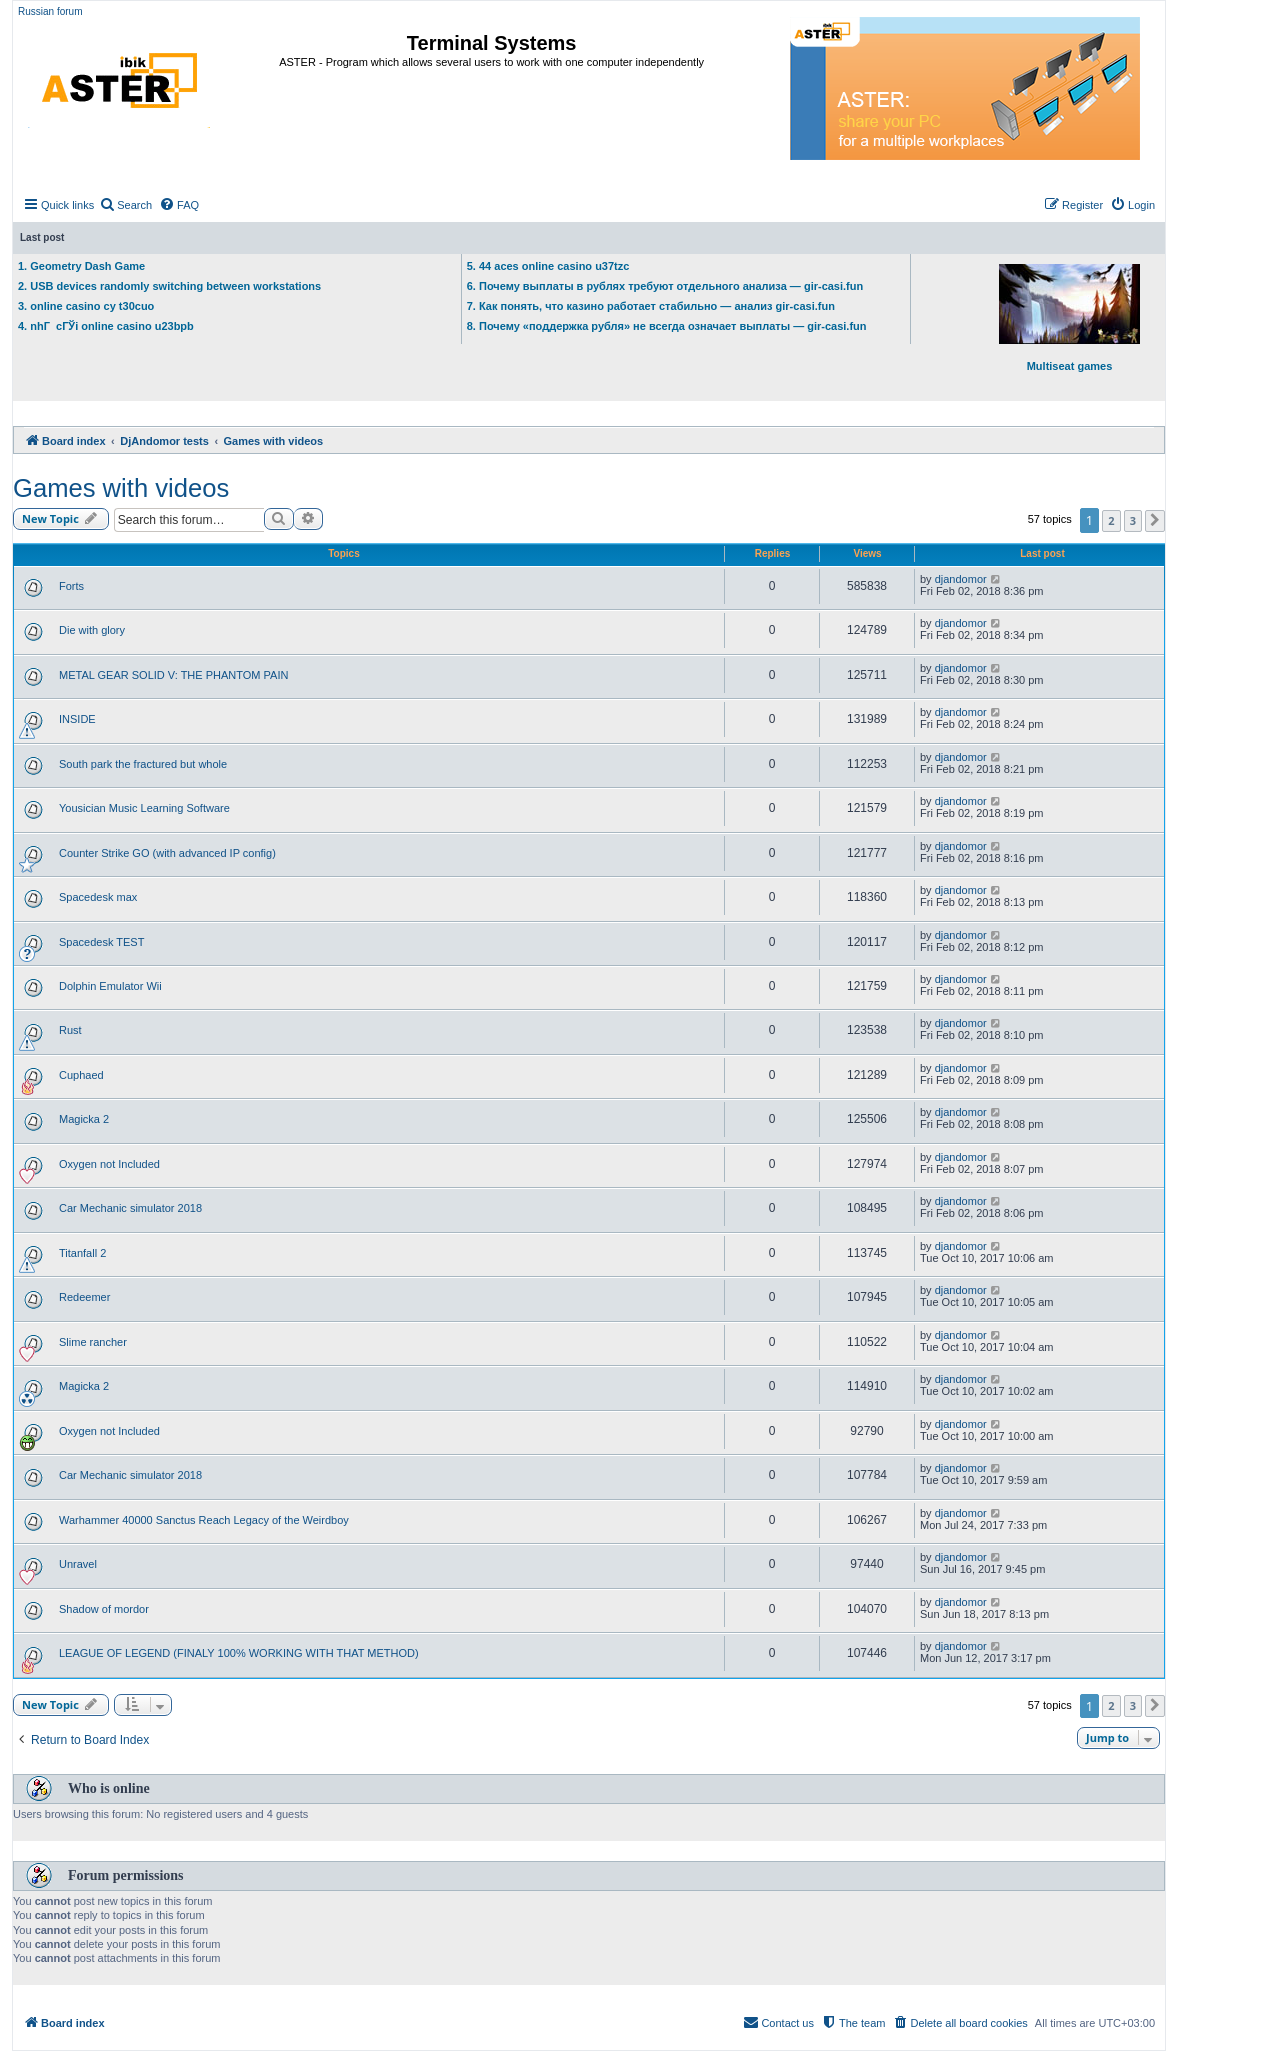 The image size is (1280, 2051). I want to click on 2. USB devices randomly switching between workstations, so click(169, 286).